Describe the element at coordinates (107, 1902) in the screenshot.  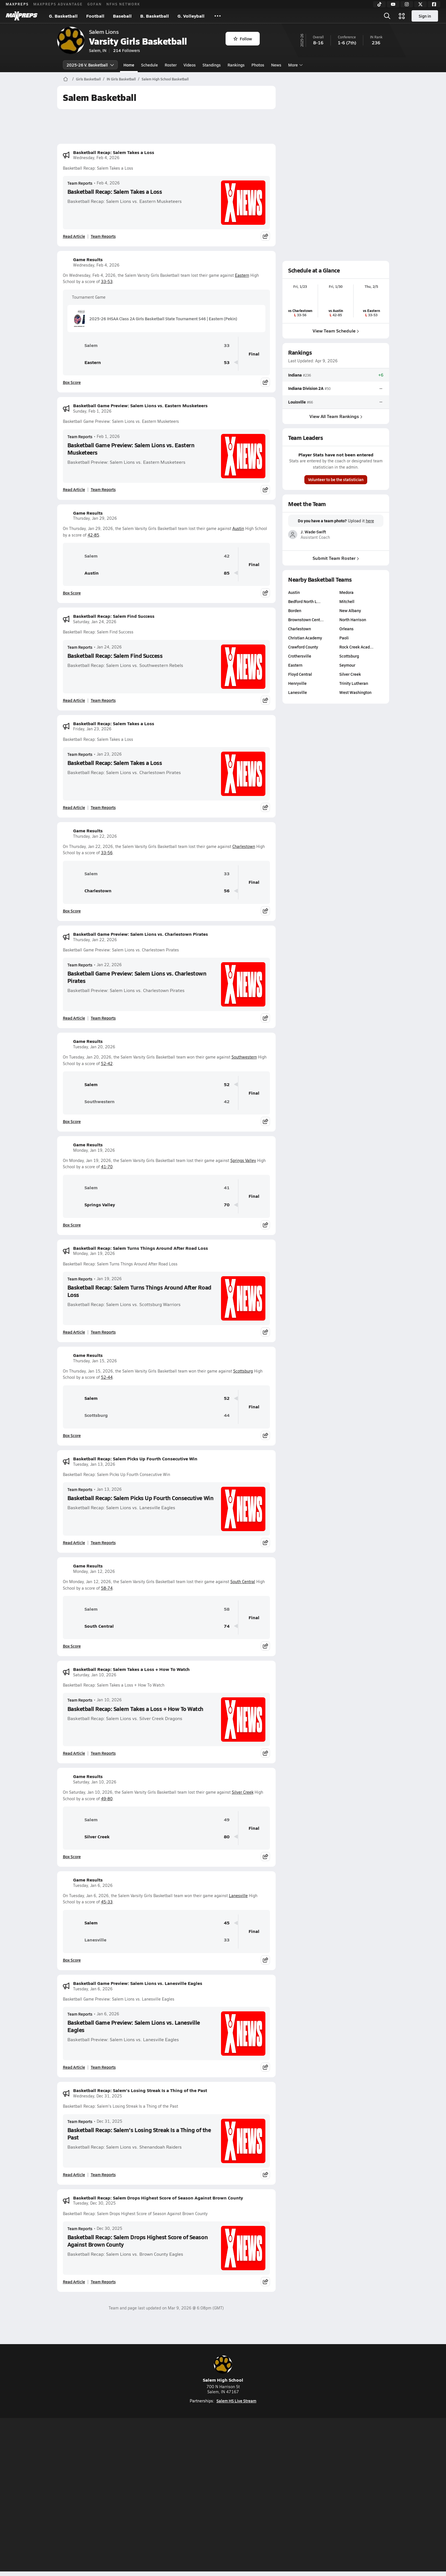
I see `45-33` at that location.